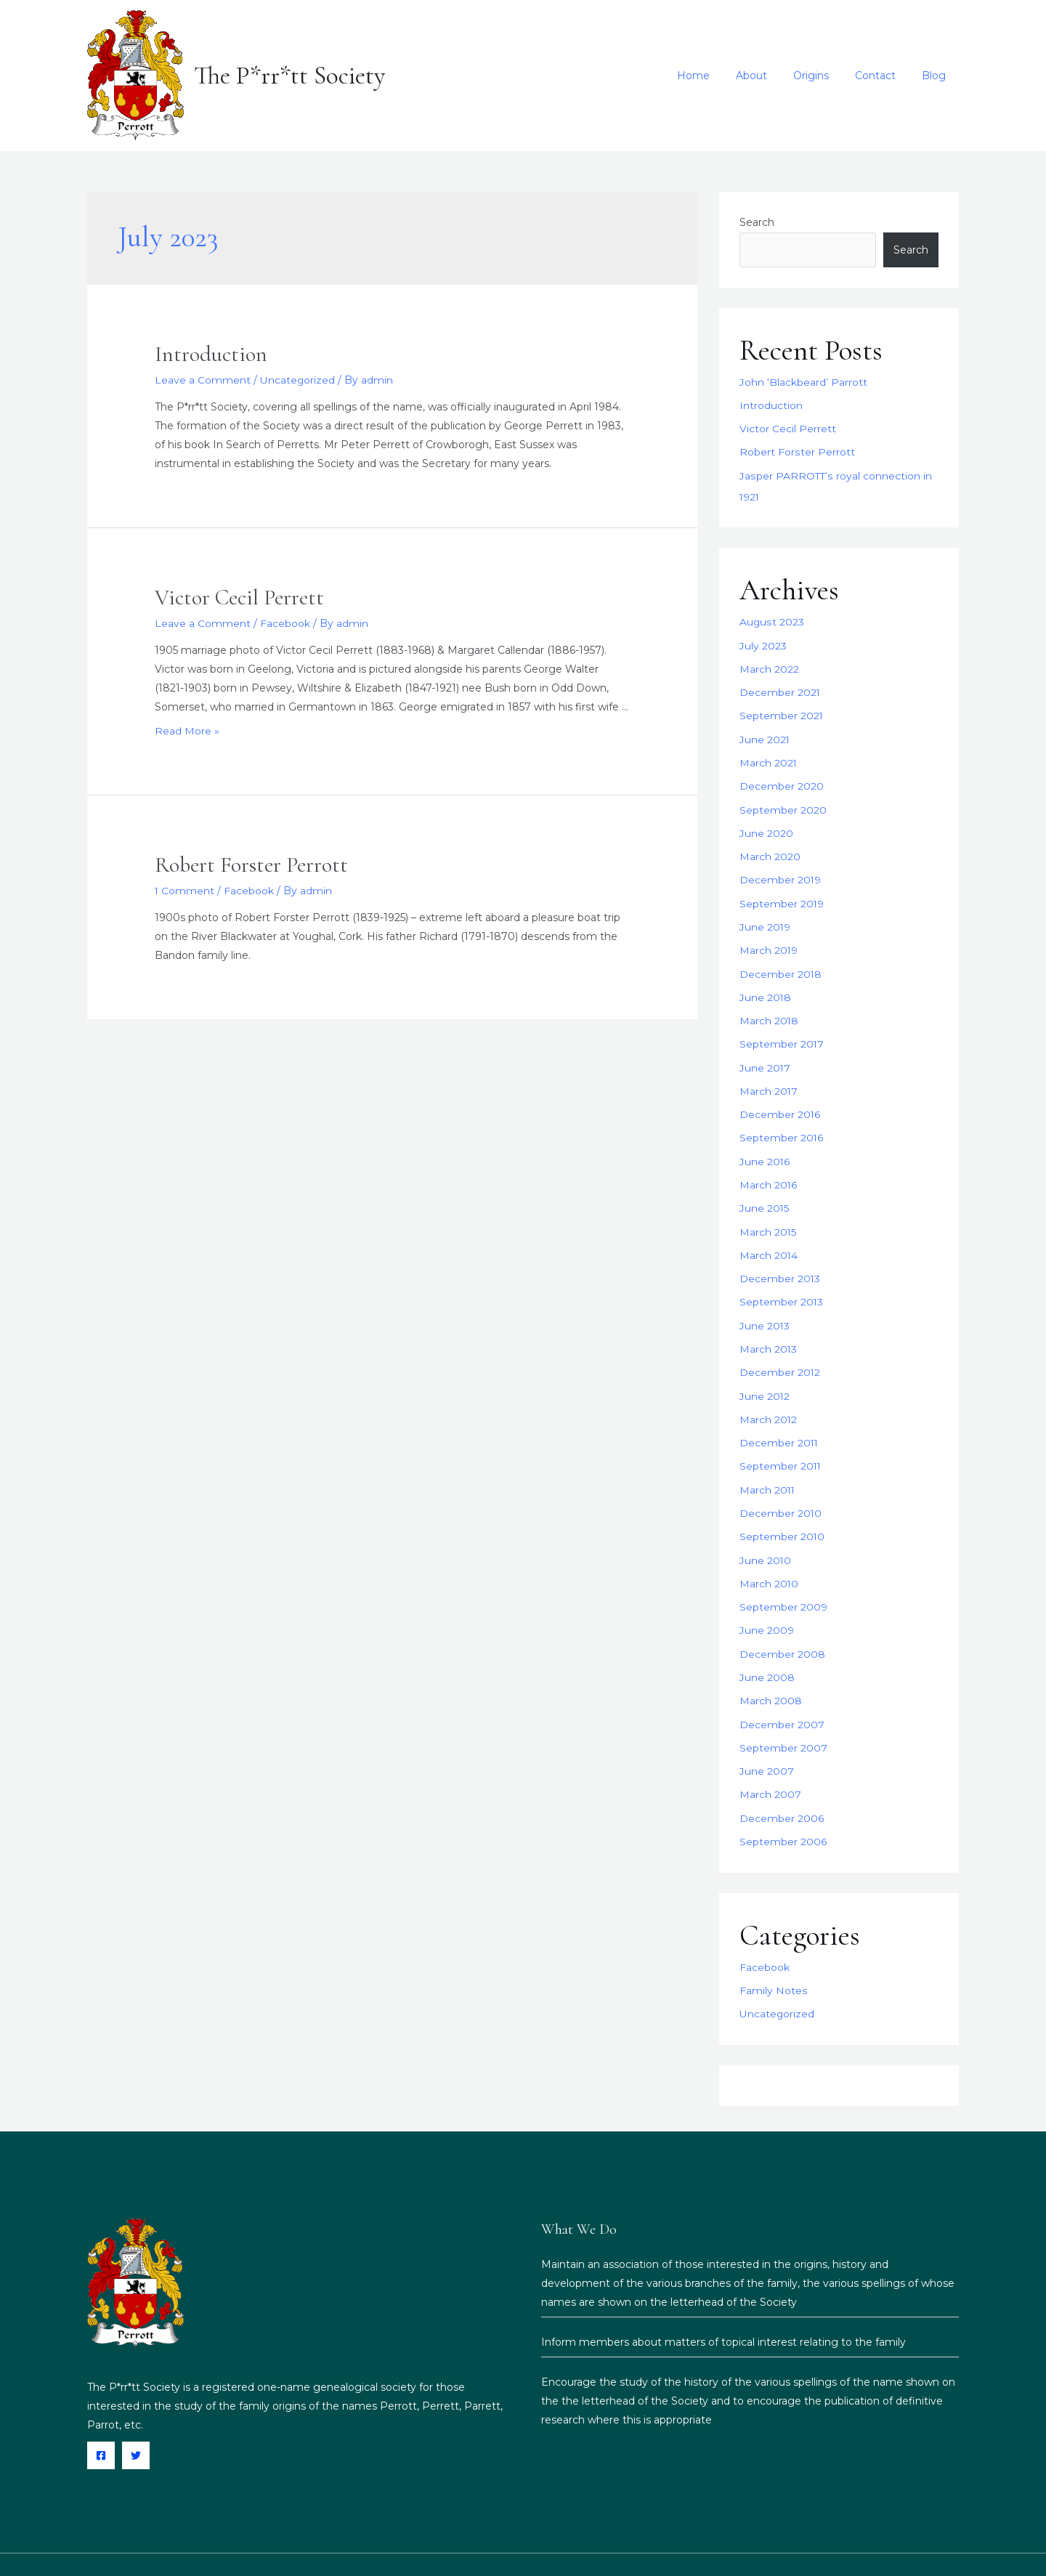 This screenshot has height=2576, width=1046. Describe the element at coordinates (764, 1190) in the screenshot. I see `June 2015` at that location.